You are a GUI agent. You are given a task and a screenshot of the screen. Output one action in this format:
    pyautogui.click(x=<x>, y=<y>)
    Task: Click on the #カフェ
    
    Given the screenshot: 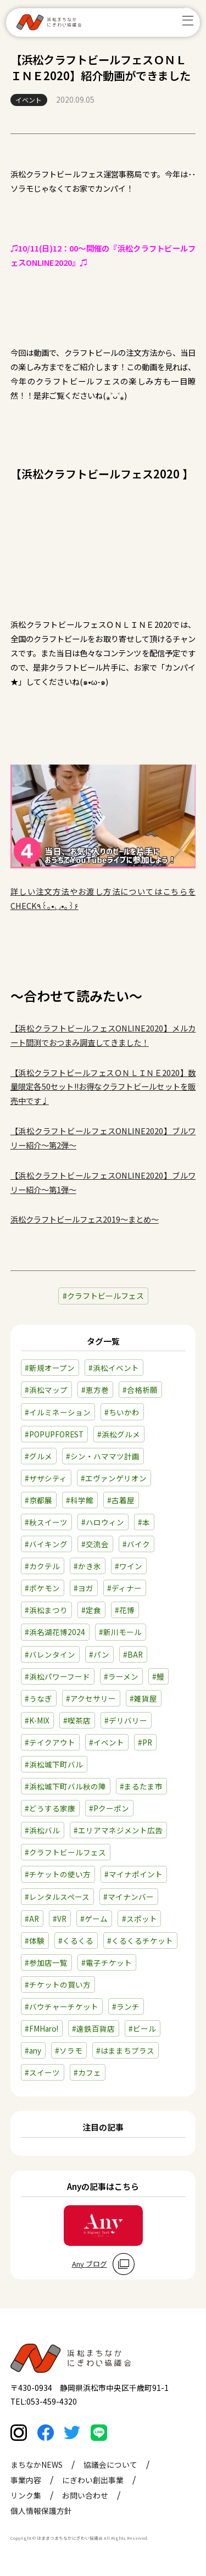 What is the action you would take?
    pyautogui.click(x=87, y=2072)
    